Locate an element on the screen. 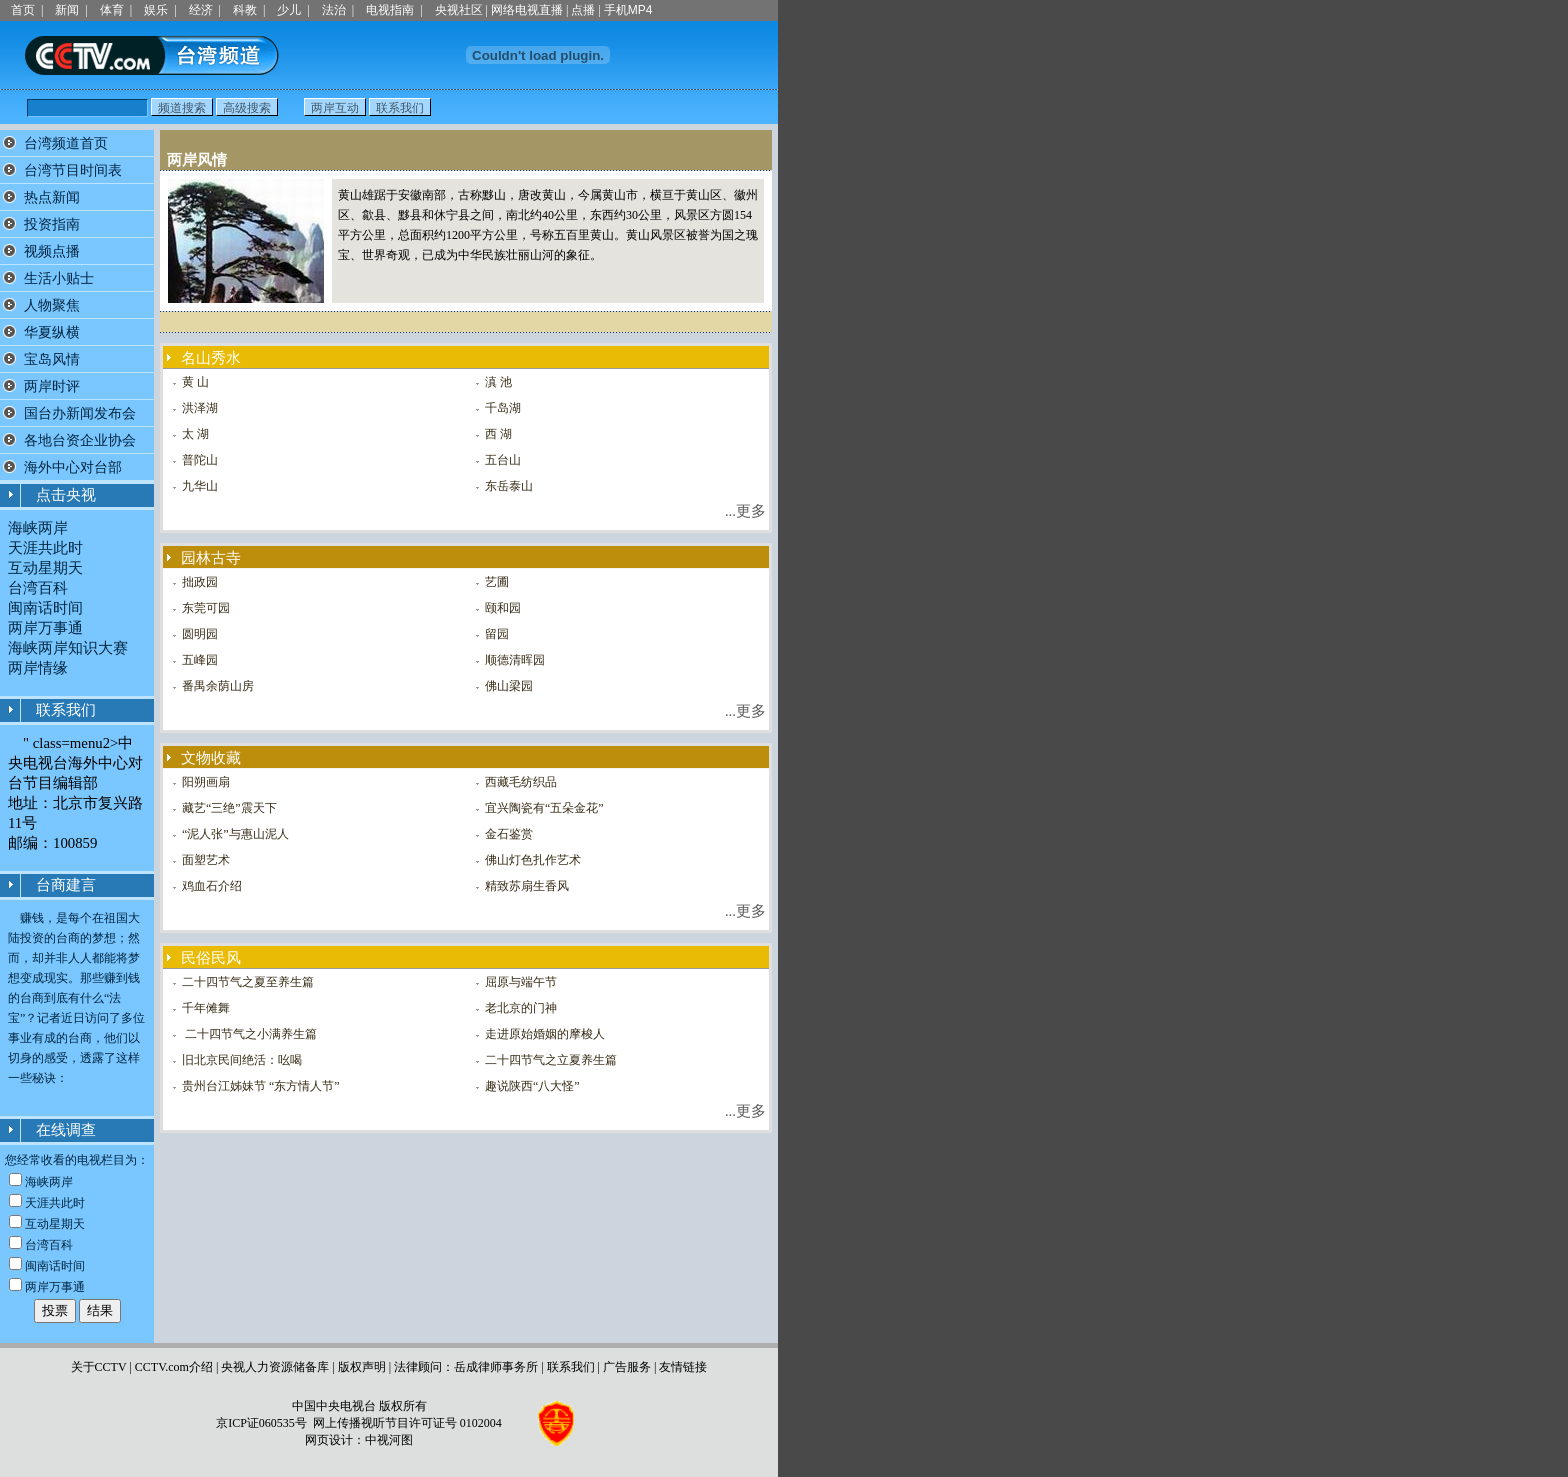  台湾百科 is located at coordinates (38, 588).